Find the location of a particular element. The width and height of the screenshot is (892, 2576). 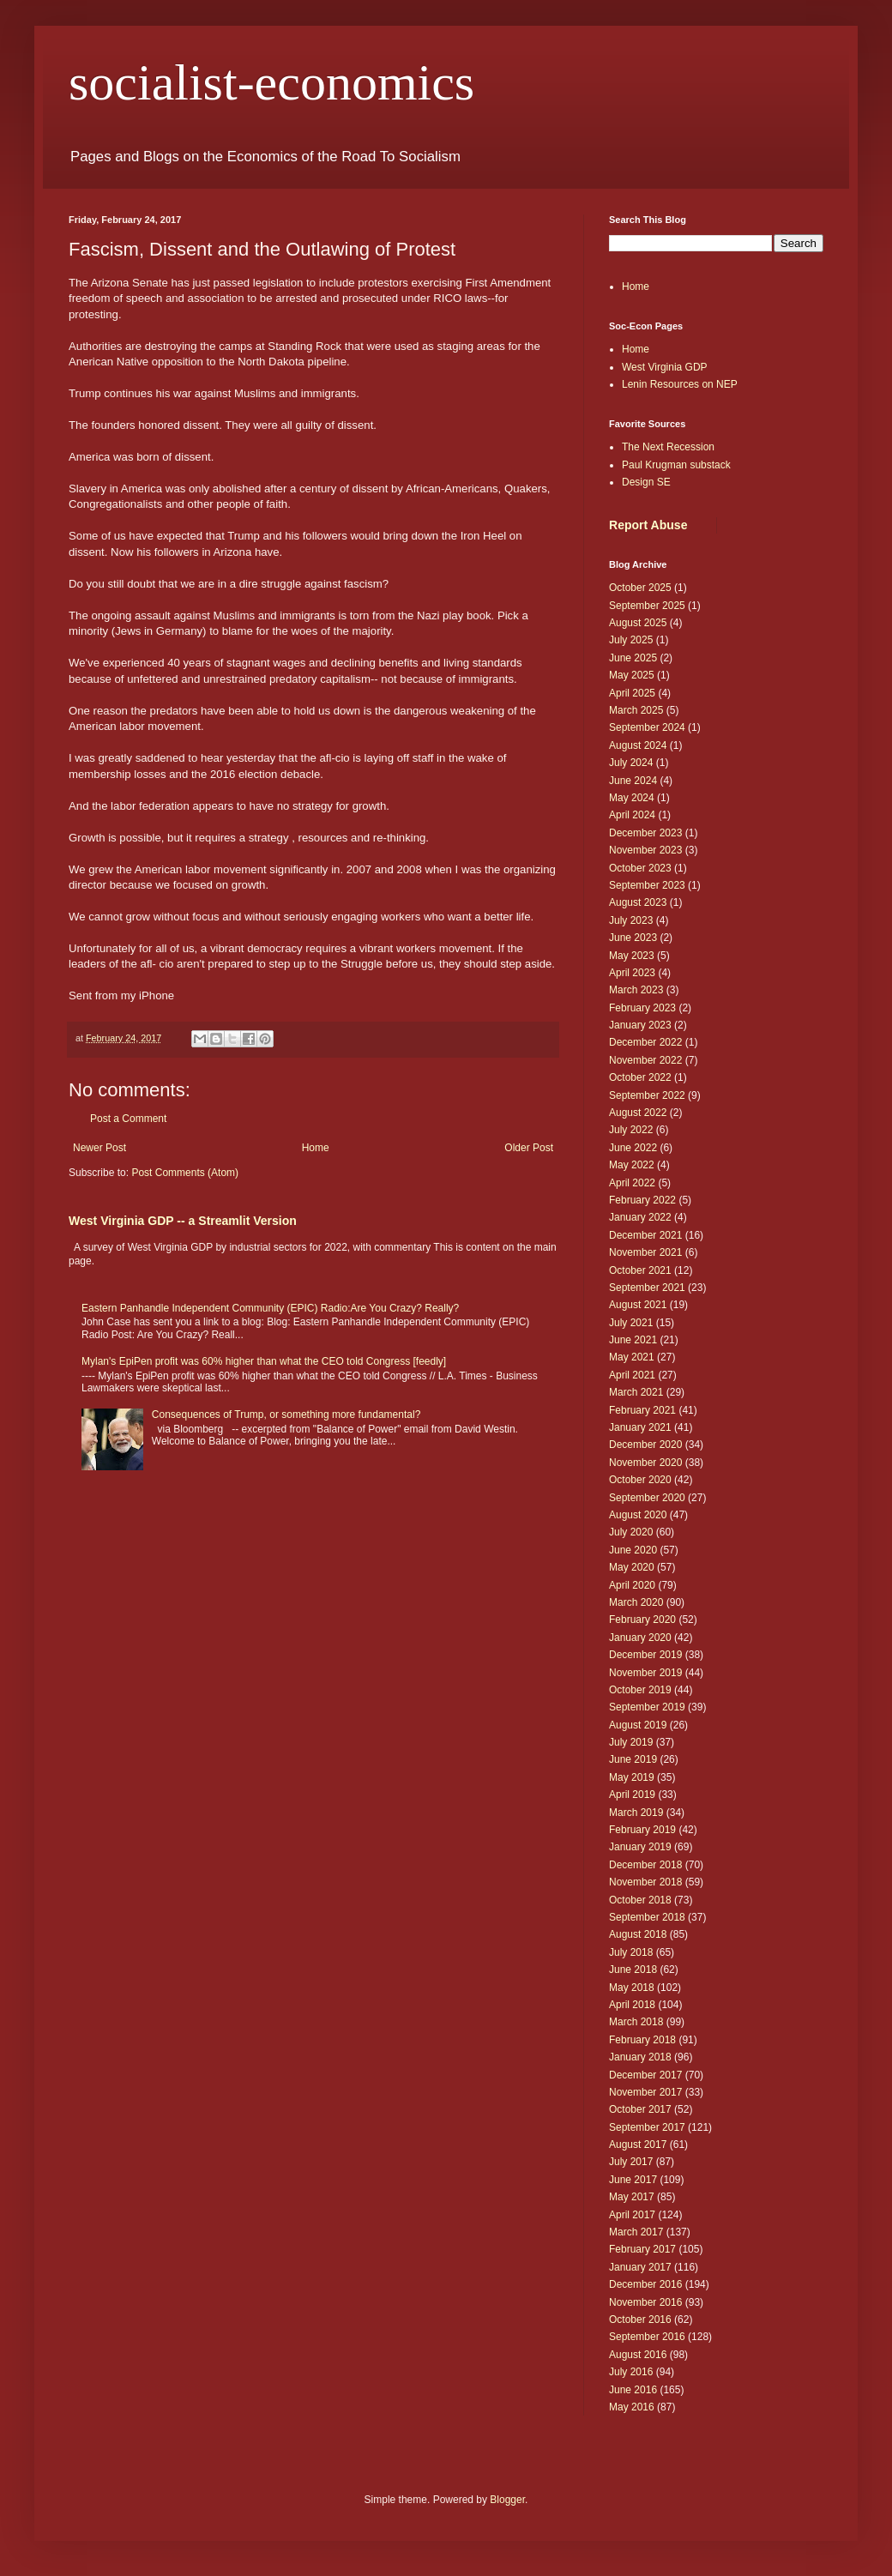

May 2016 is located at coordinates (631, 2407).